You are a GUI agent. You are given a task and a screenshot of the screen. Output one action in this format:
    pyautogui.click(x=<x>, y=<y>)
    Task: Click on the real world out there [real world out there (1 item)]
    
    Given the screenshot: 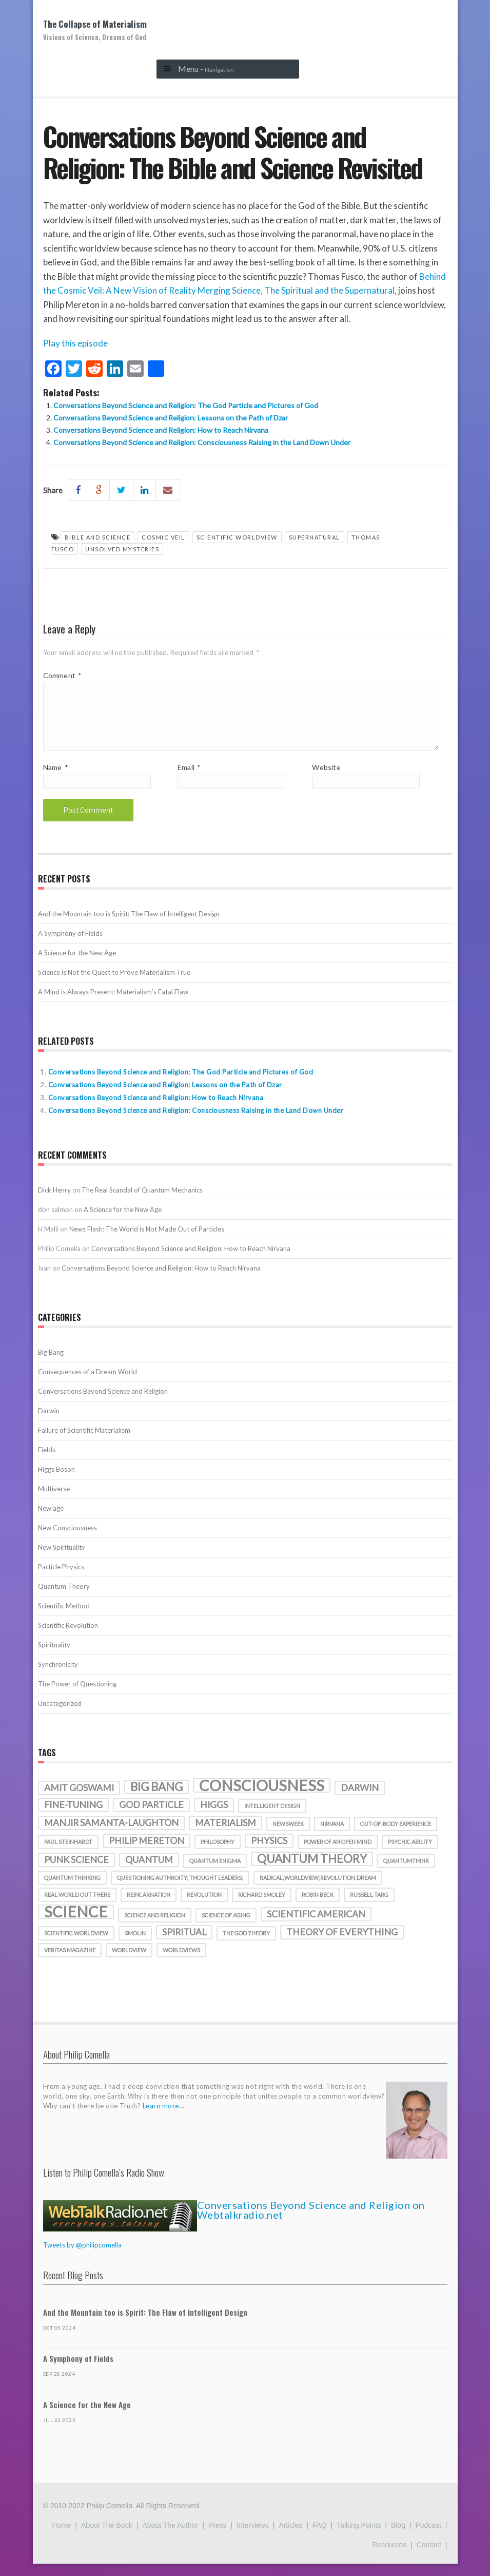 What is the action you would take?
    pyautogui.click(x=77, y=1907)
    